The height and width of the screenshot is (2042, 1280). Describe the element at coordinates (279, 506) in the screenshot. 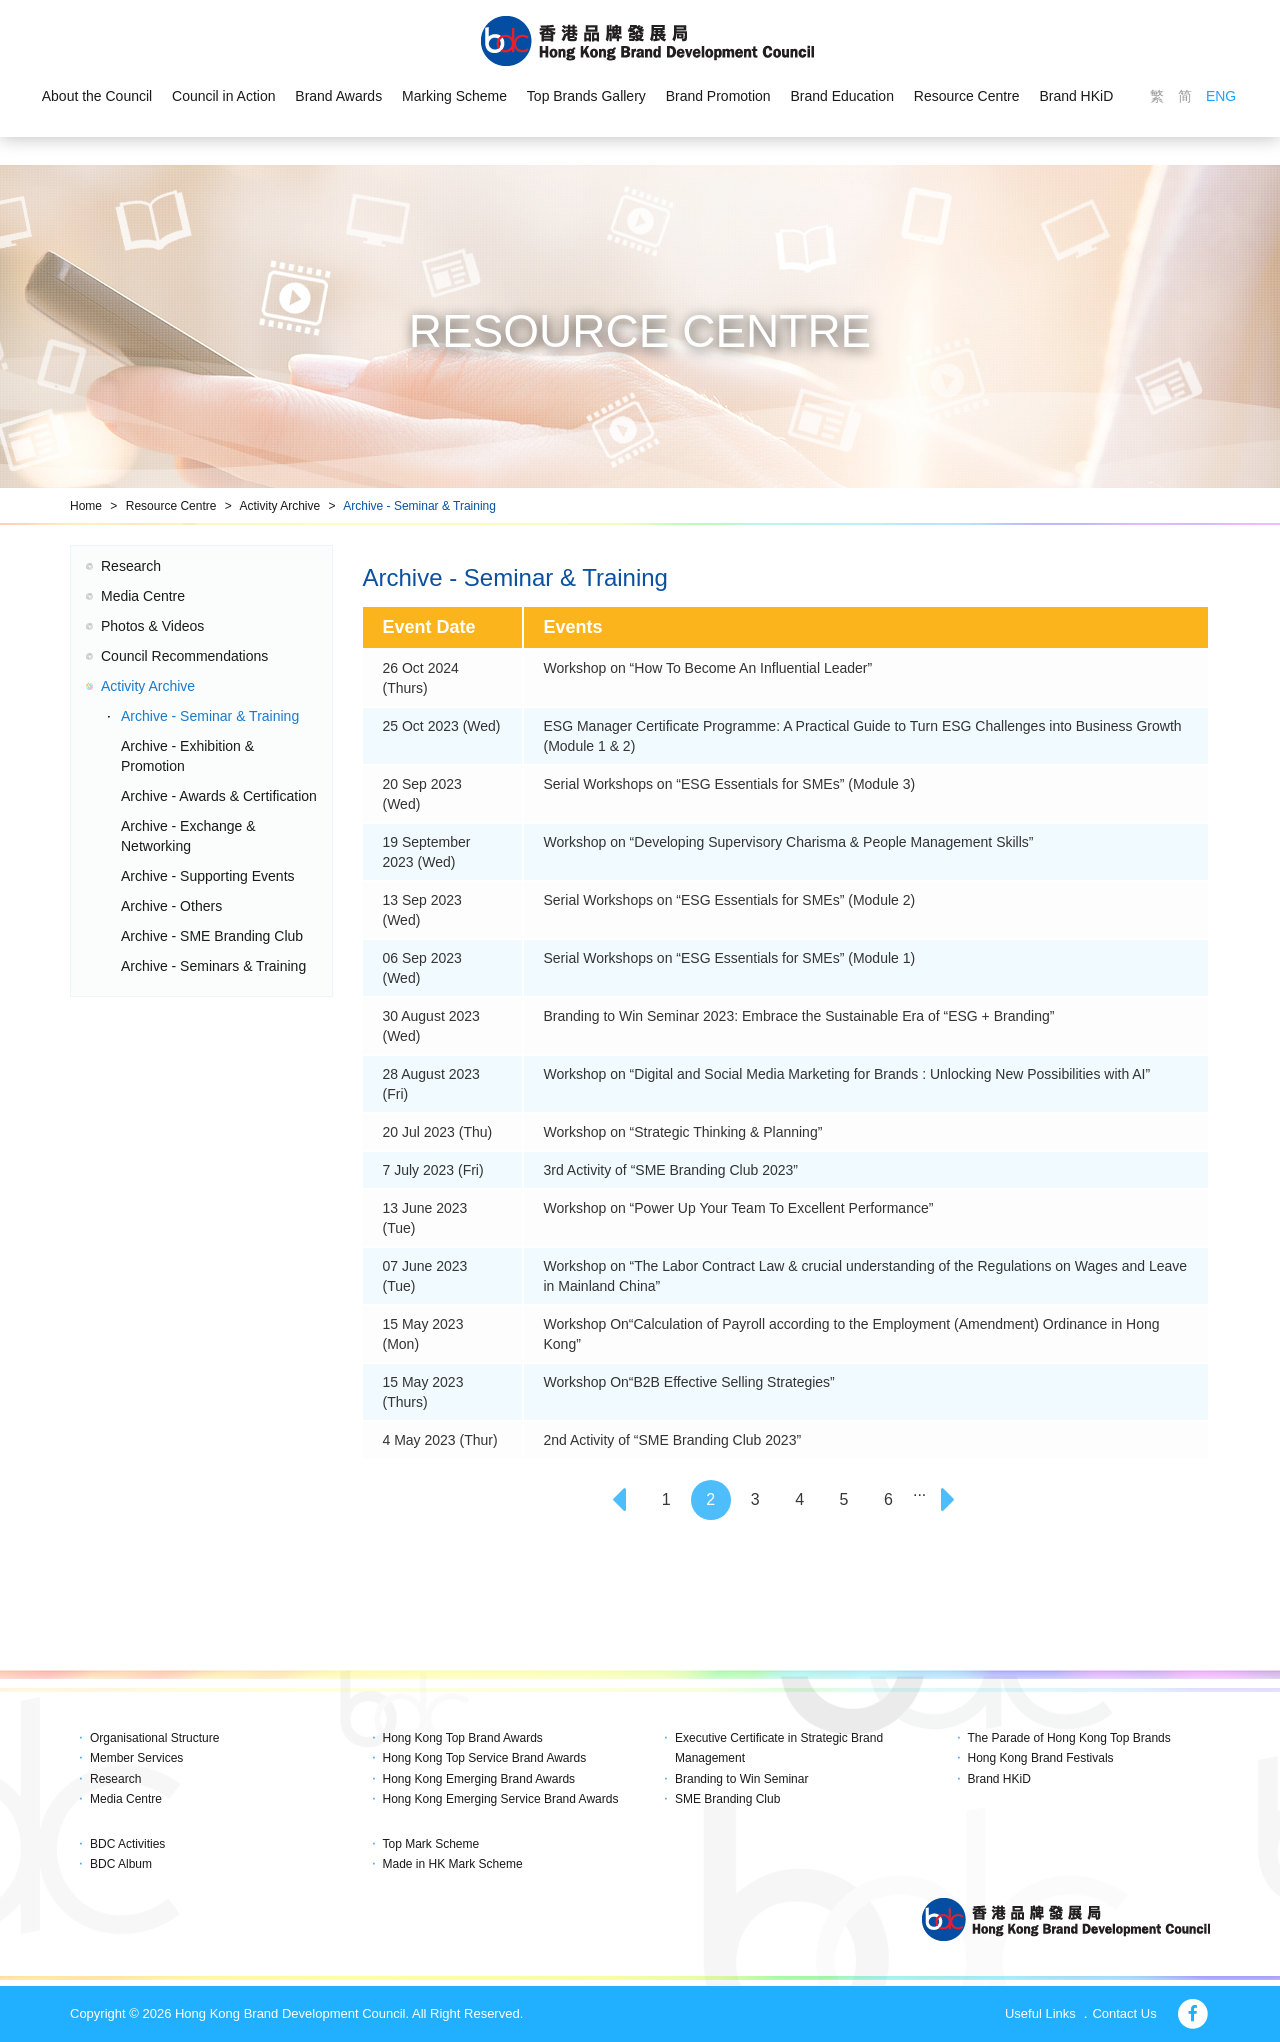

I see `Activity Archive` at that location.